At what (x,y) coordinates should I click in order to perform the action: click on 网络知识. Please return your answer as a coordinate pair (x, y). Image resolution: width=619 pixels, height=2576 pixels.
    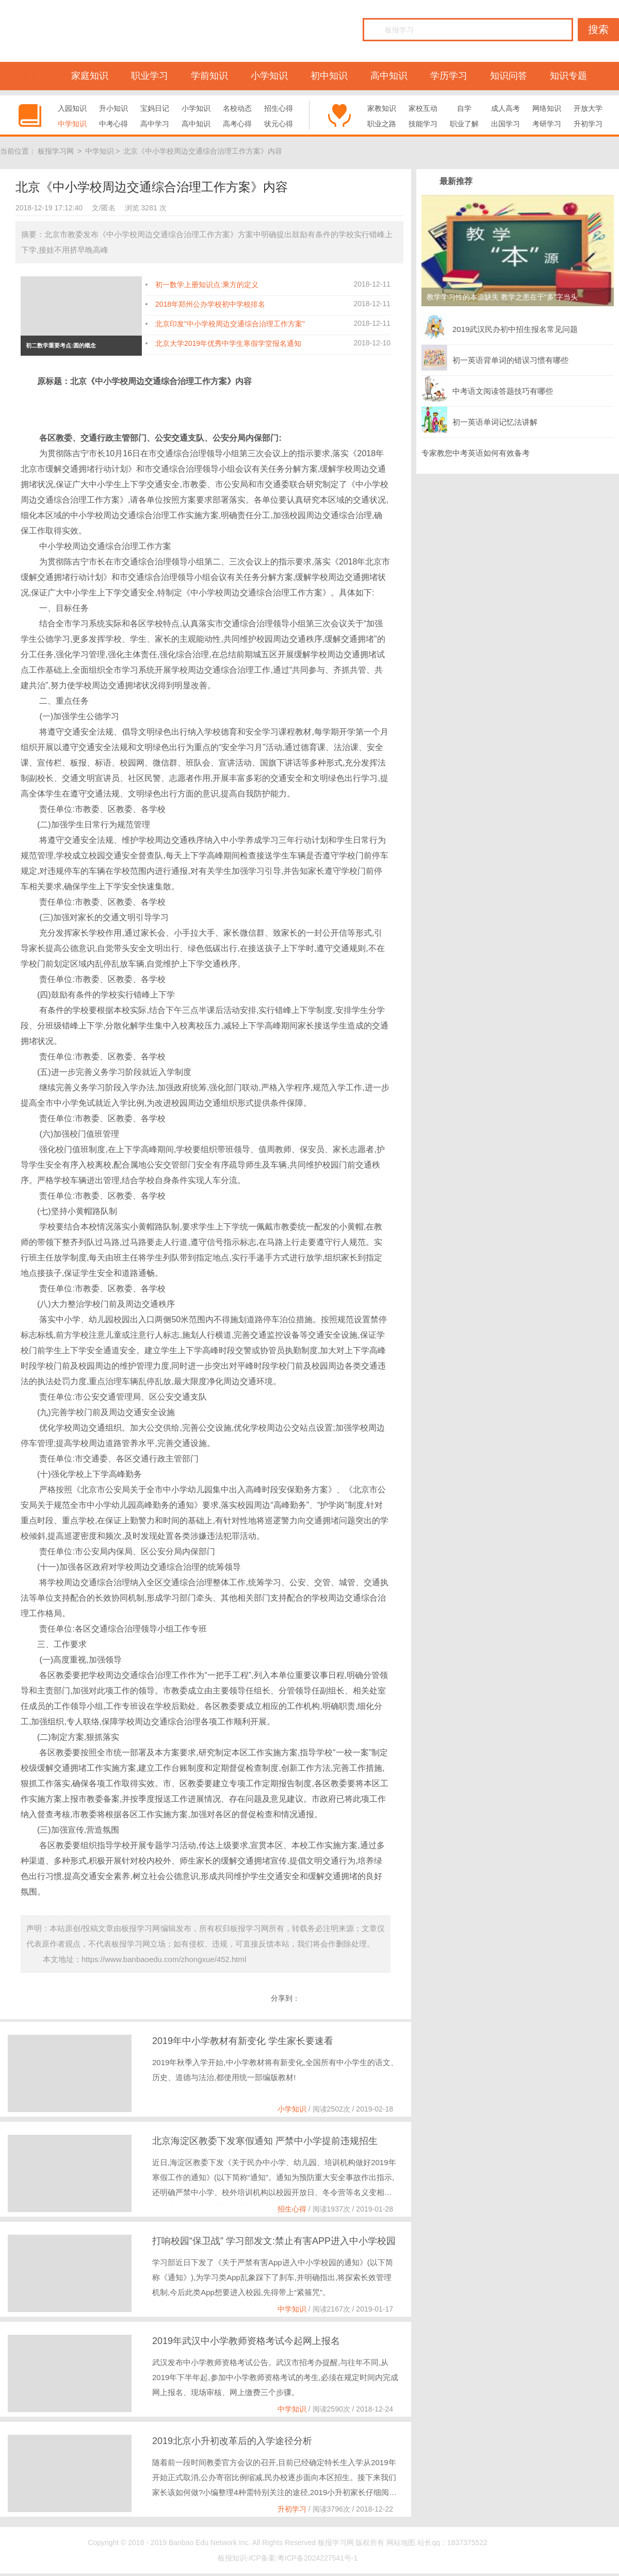
    Looking at the image, I should click on (546, 108).